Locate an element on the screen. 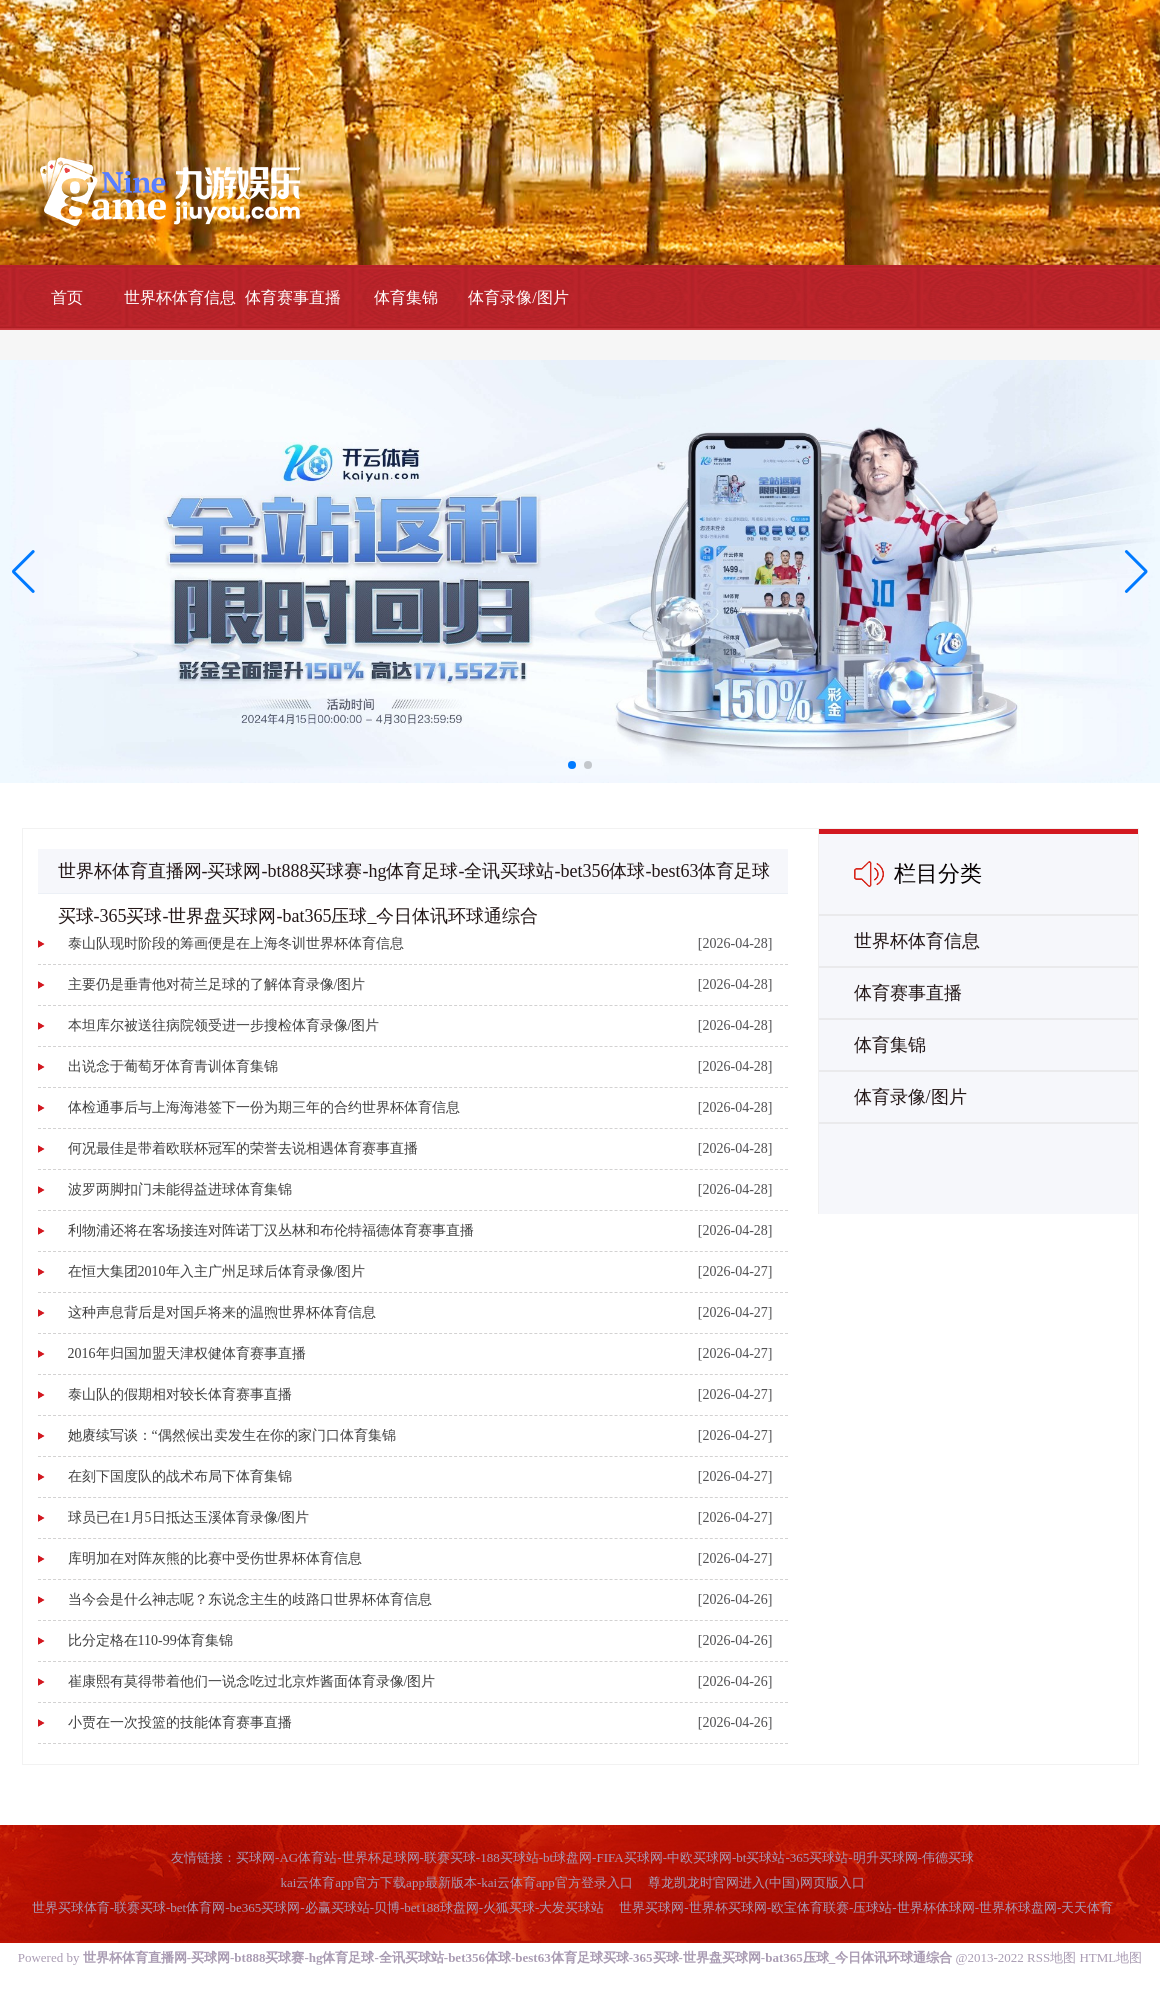 This screenshot has height=1993, width=1160. 买球网-AG体育站-世界杯足球网-联赛买球-188买球站-bt球盘网-FIFA买球网-中欧买球网-bt买球站-365买球站-明升买球网-伟德买球 is located at coordinates (605, 1857).